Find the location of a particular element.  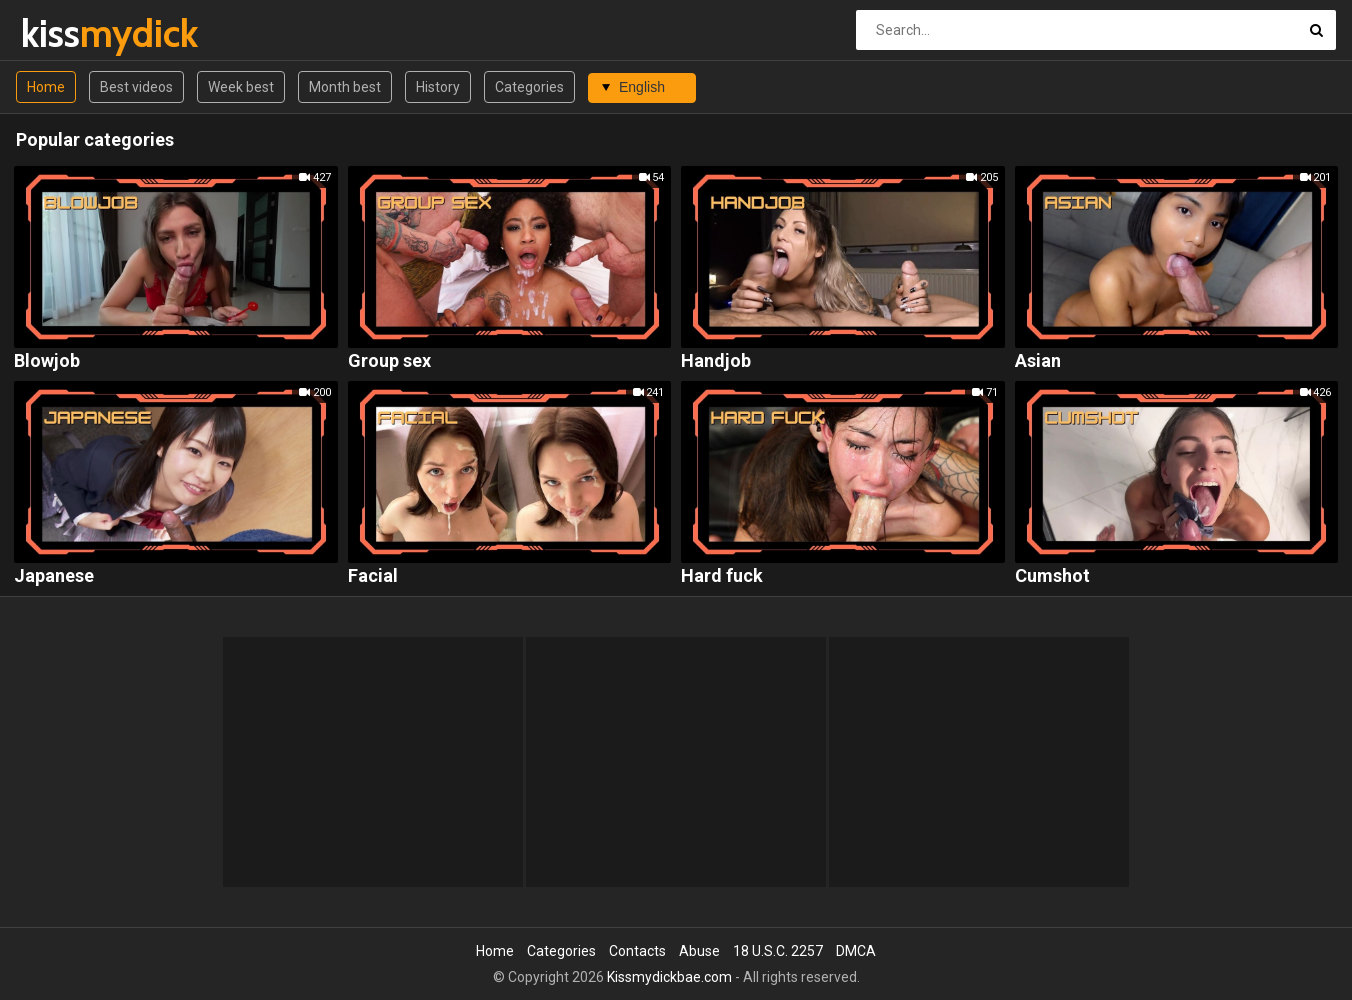

Cumshot is located at coordinates (1052, 576).